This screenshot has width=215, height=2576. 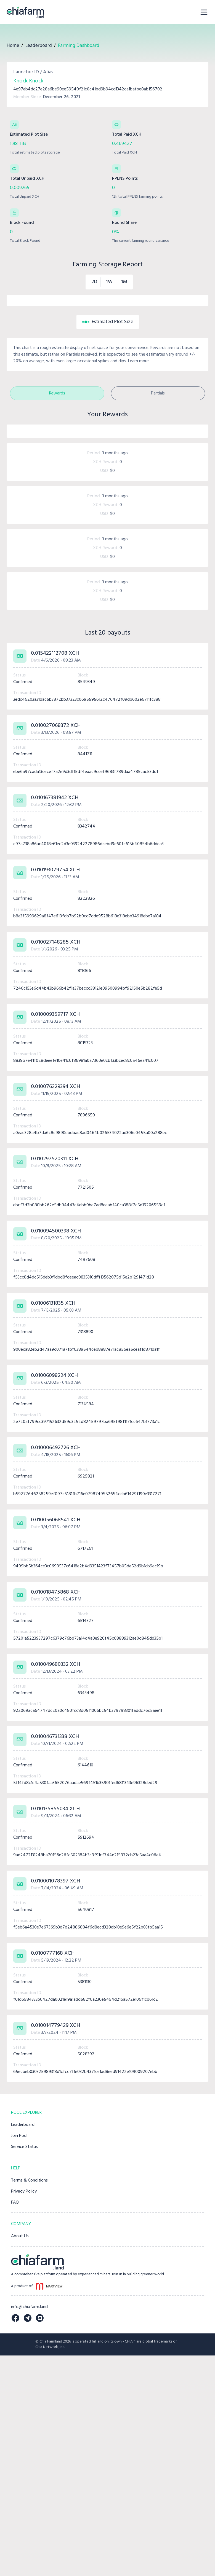 What do you see at coordinates (109, 282) in the screenshot?
I see `1W` at bounding box center [109, 282].